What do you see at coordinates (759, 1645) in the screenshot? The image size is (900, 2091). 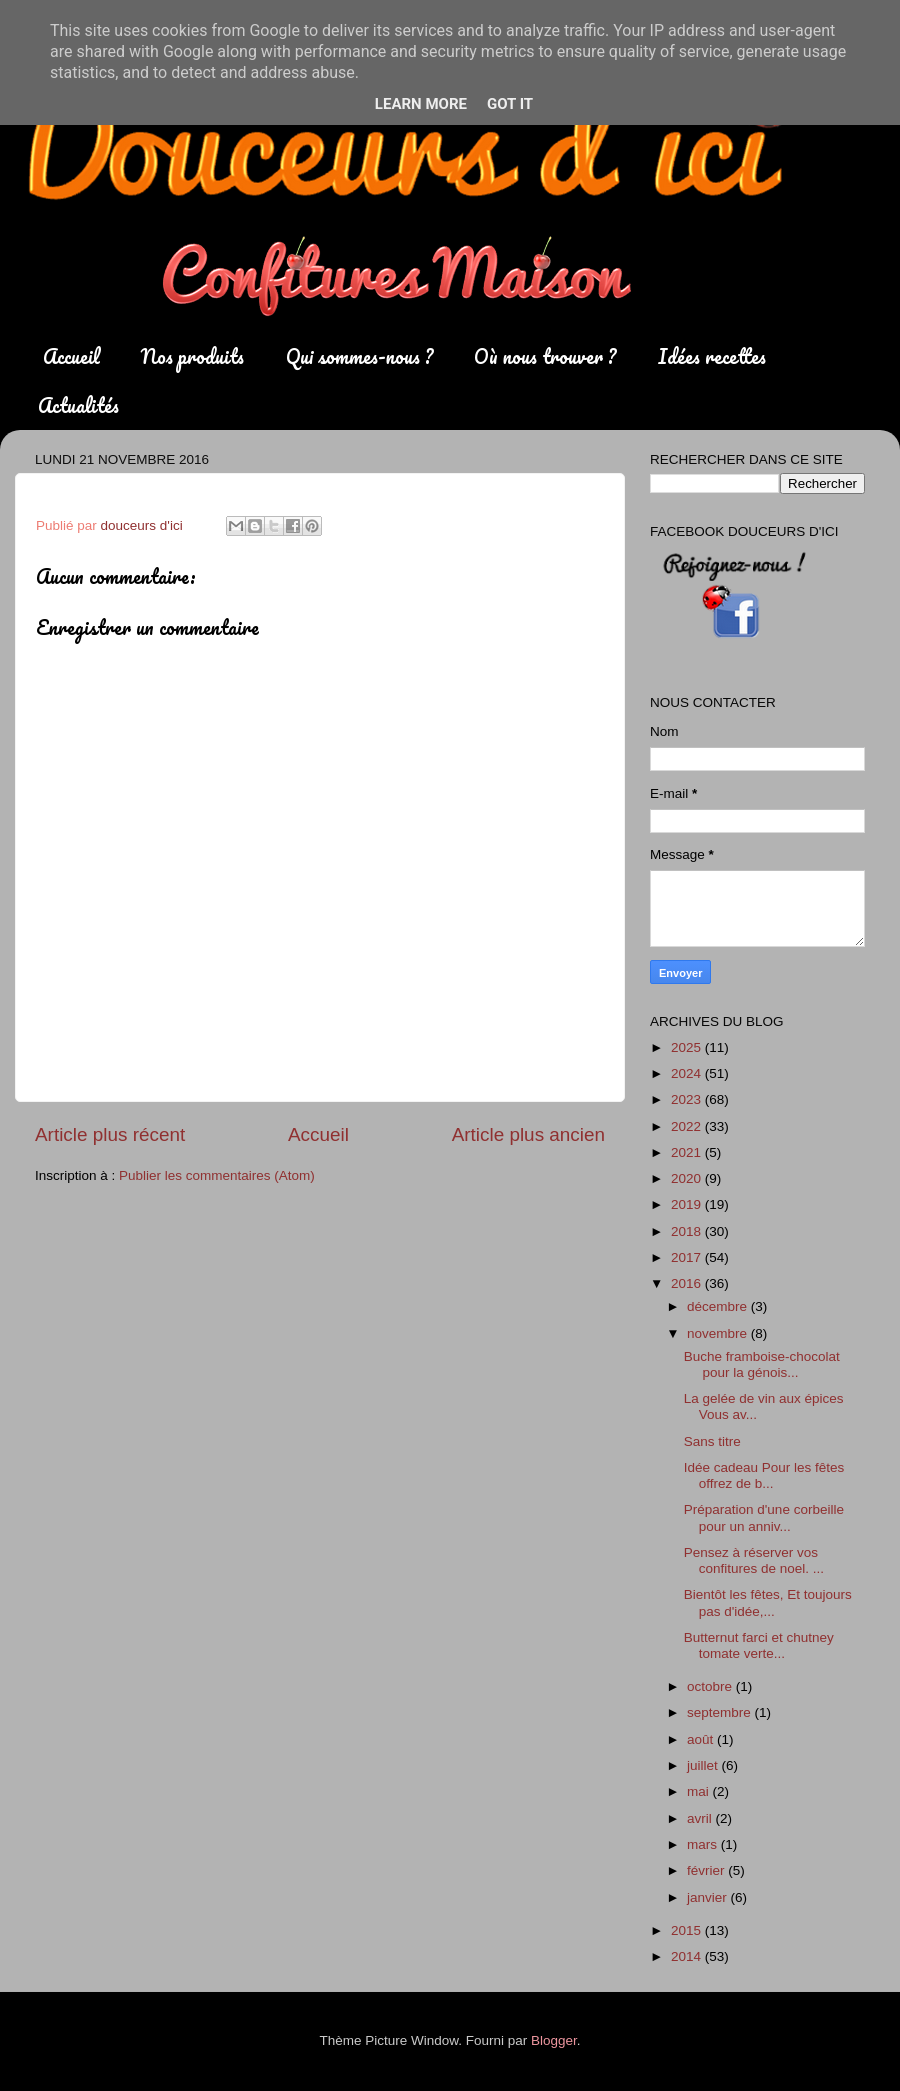 I see `Butternut farci et chutney tomate verte...` at bounding box center [759, 1645].